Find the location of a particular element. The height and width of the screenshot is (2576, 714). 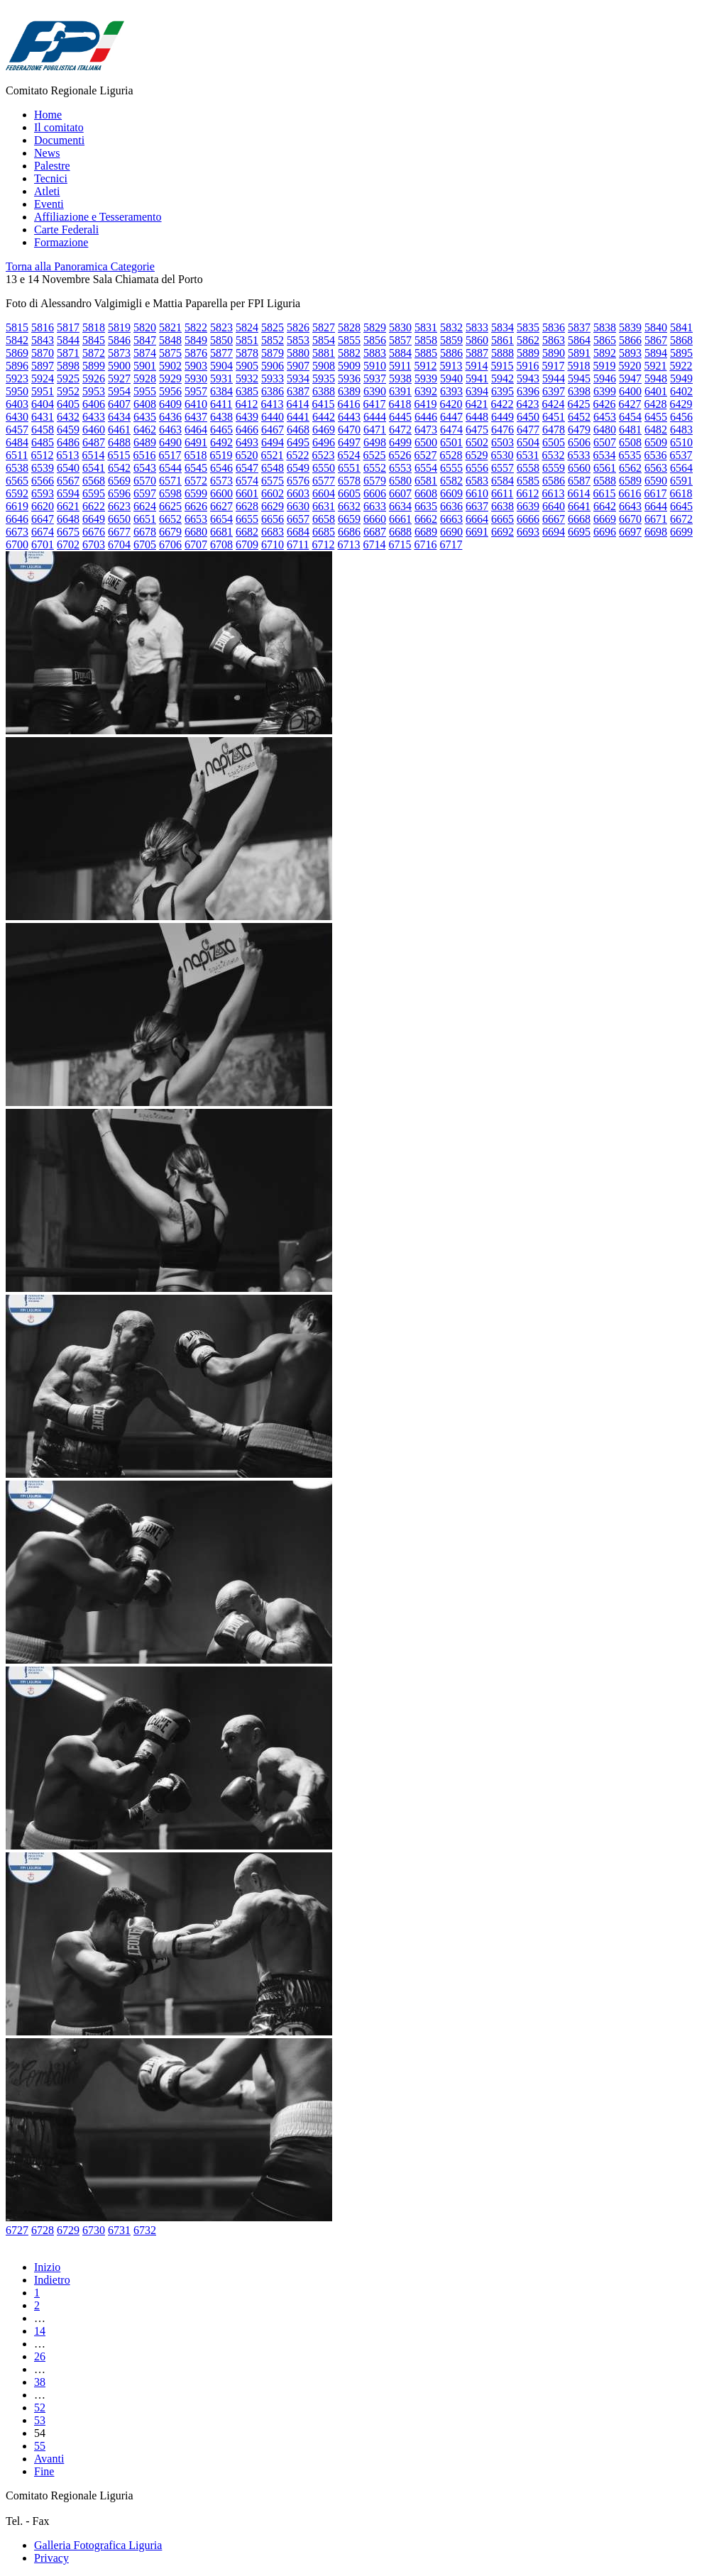

6492 is located at coordinates (221, 442).